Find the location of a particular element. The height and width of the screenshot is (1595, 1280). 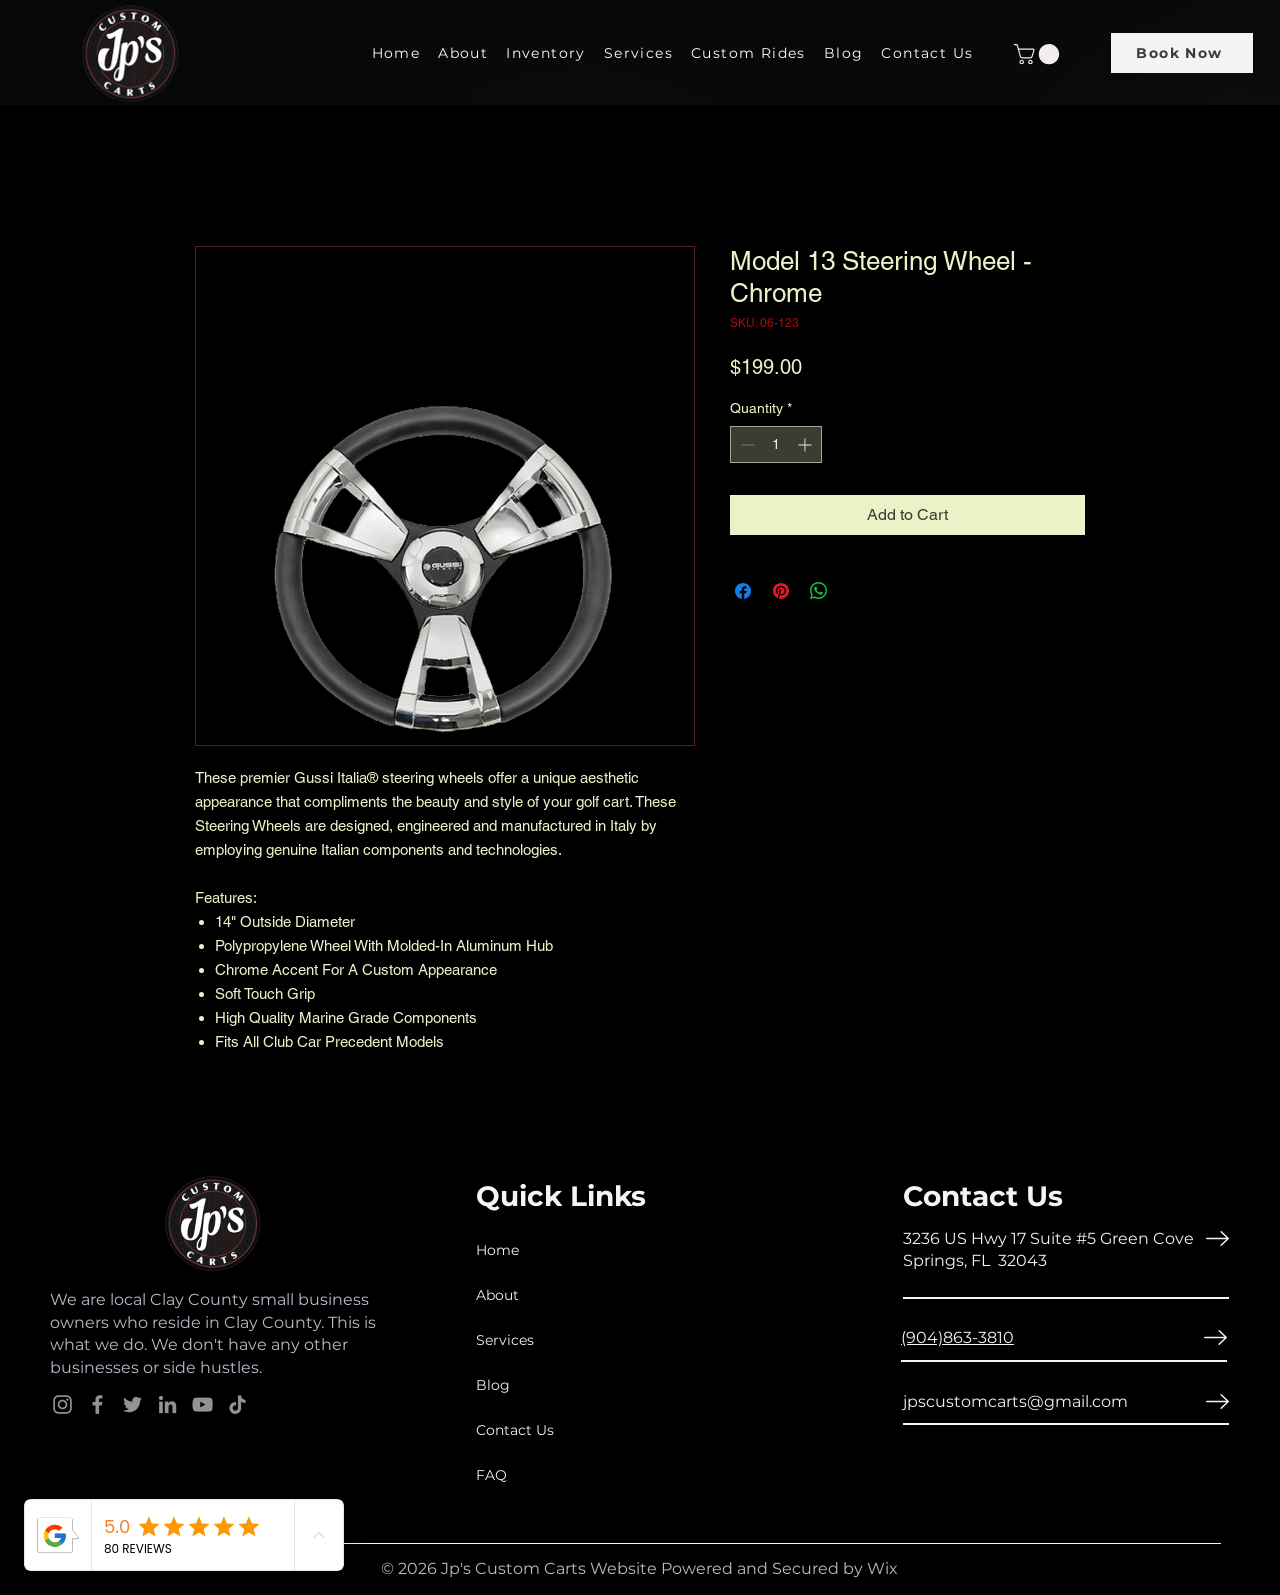

Services is located at coordinates (505, 1340).